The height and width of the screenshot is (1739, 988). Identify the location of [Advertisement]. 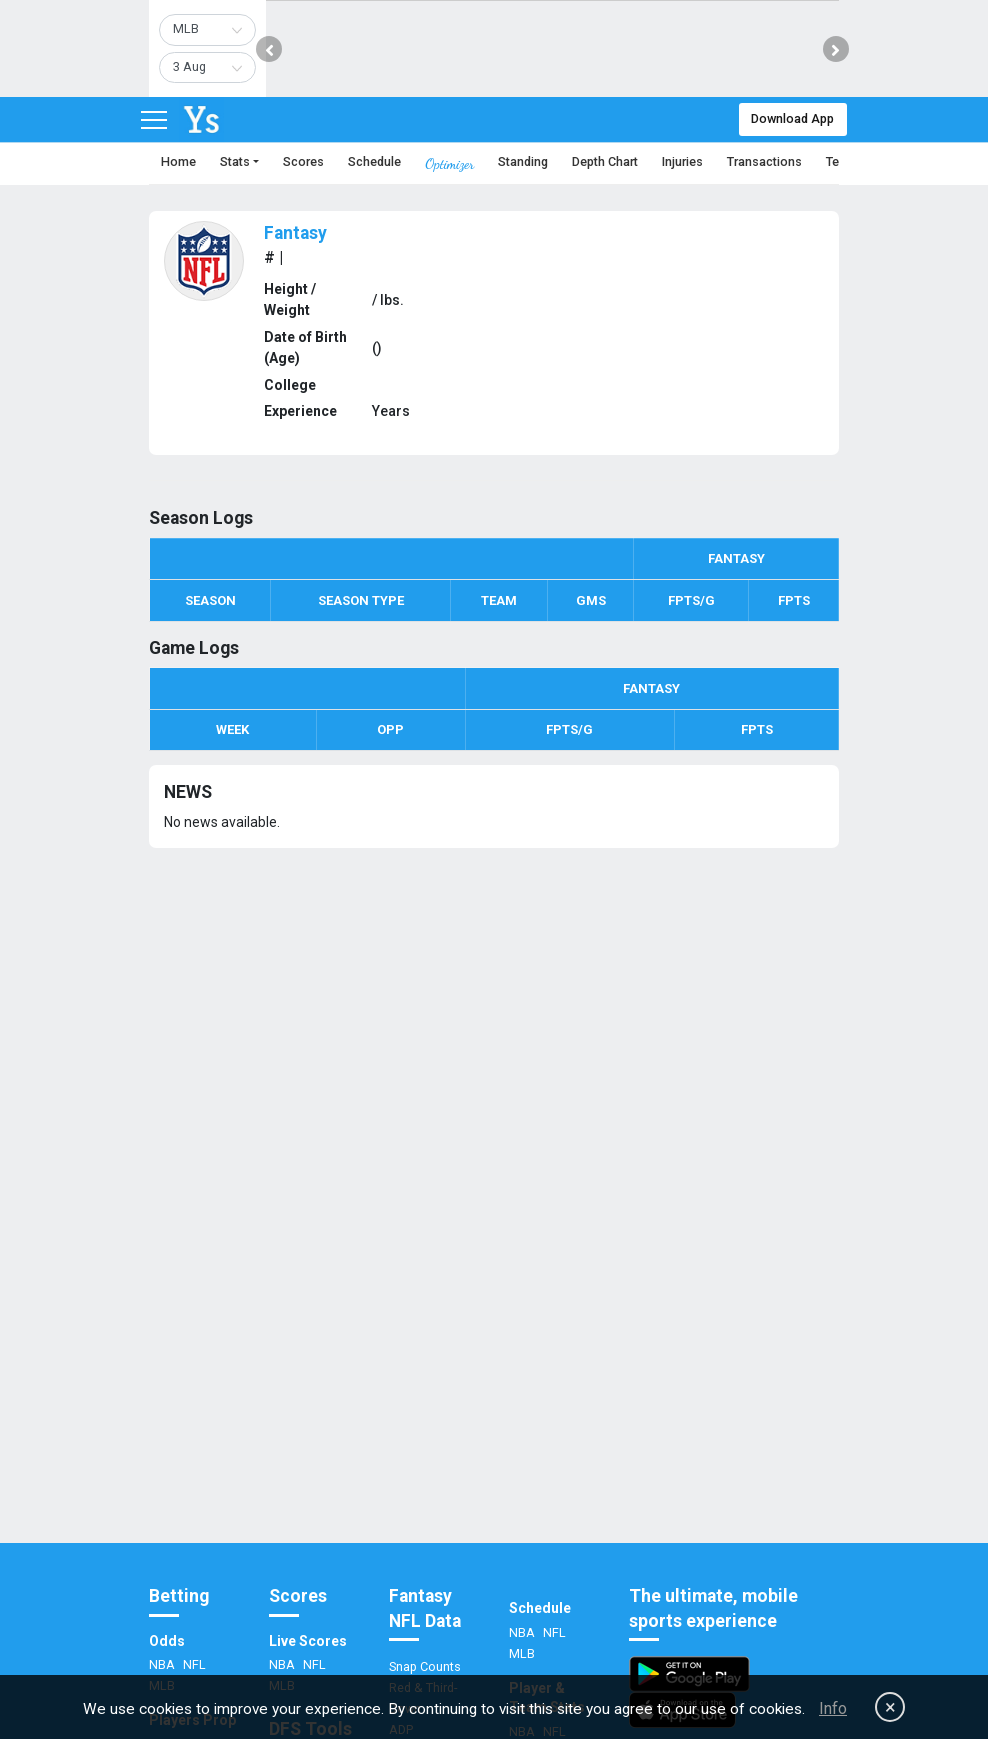
(494, 1363).